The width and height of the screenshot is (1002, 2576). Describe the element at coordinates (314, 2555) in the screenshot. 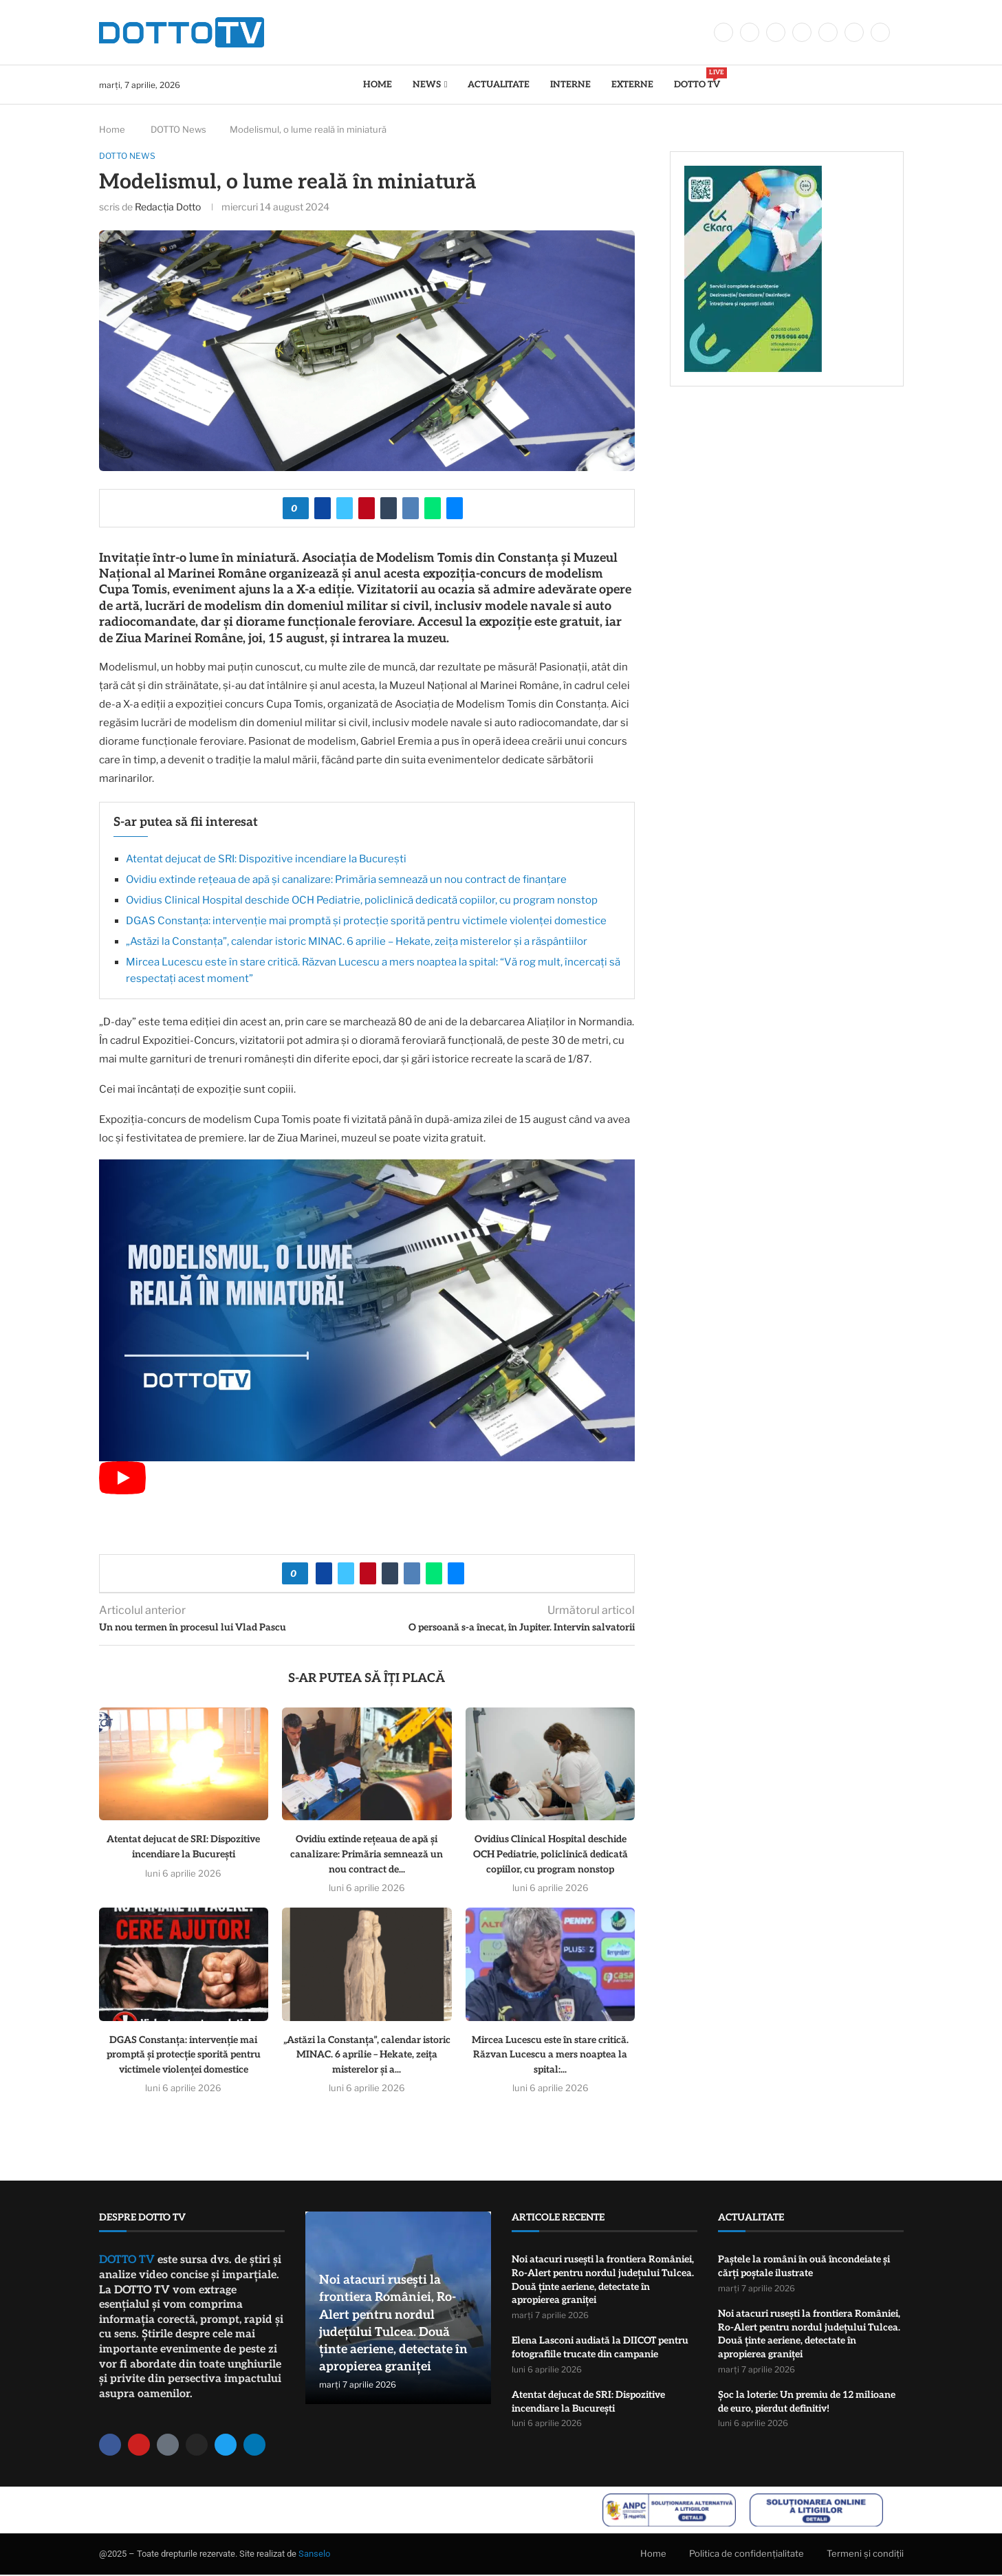

I see `Sanselo` at that location.